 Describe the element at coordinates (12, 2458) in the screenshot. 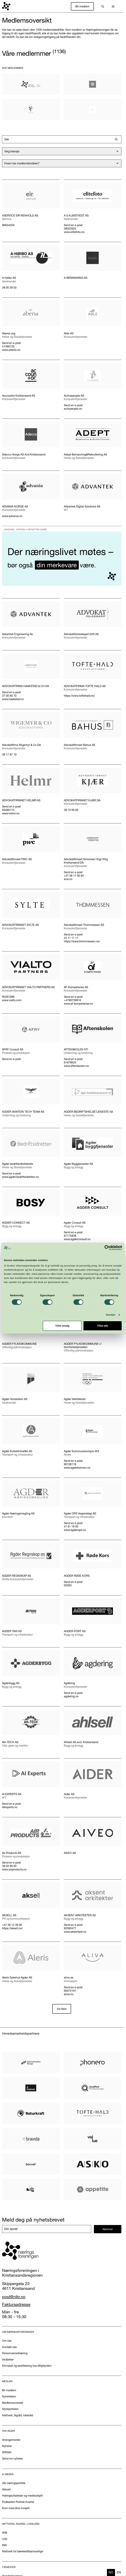

I see `Send inn nyheter` at that location.